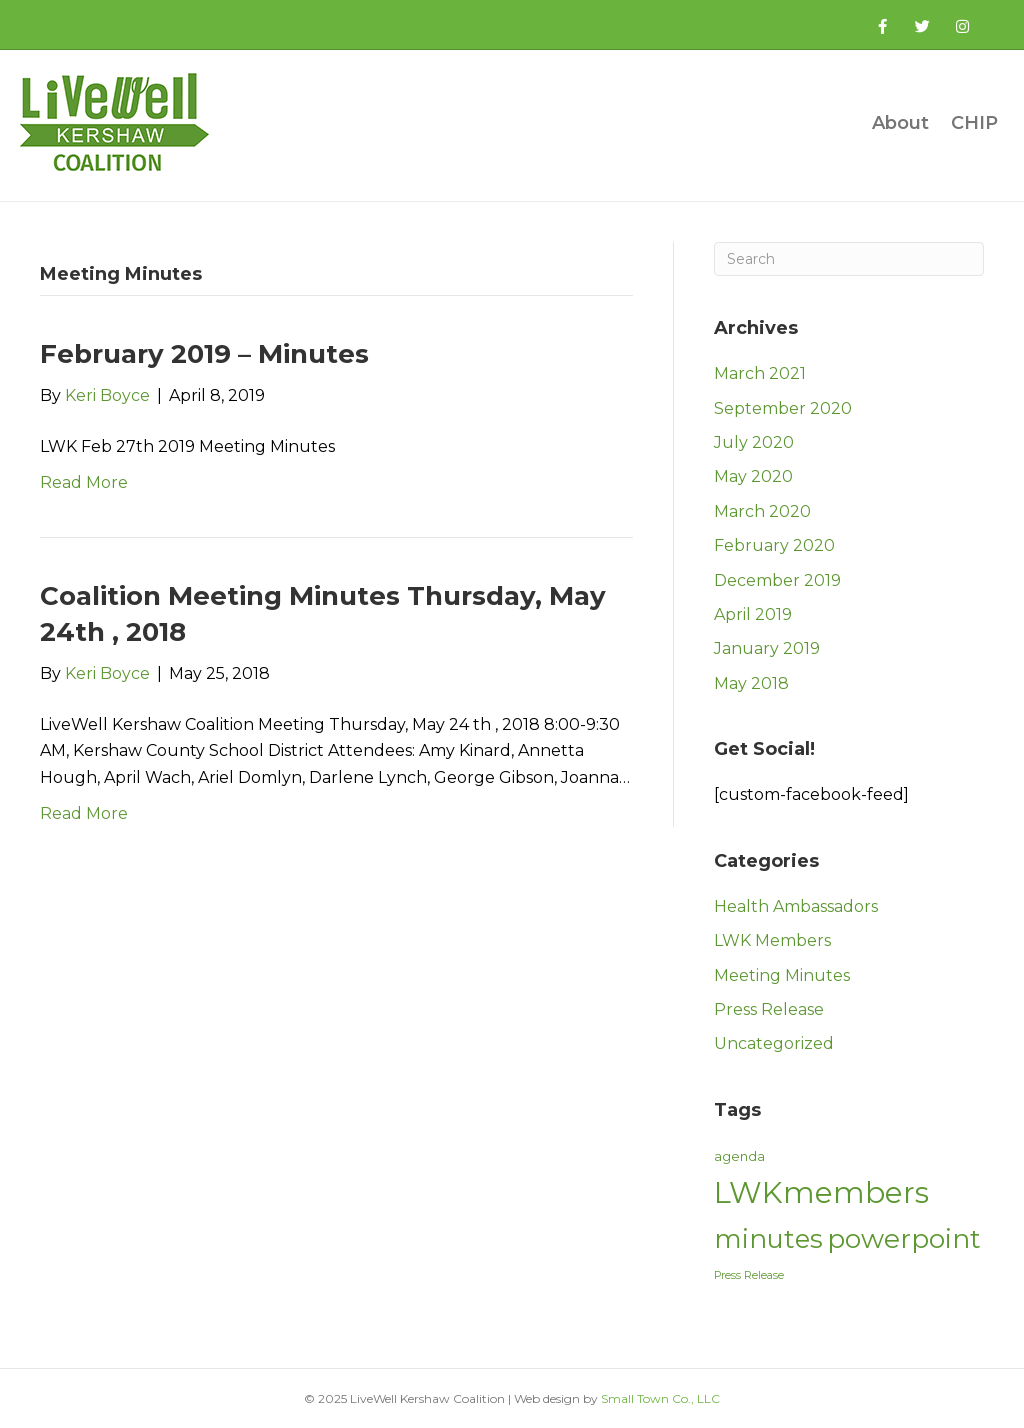  I want to click on Read More, so click(84, 482).